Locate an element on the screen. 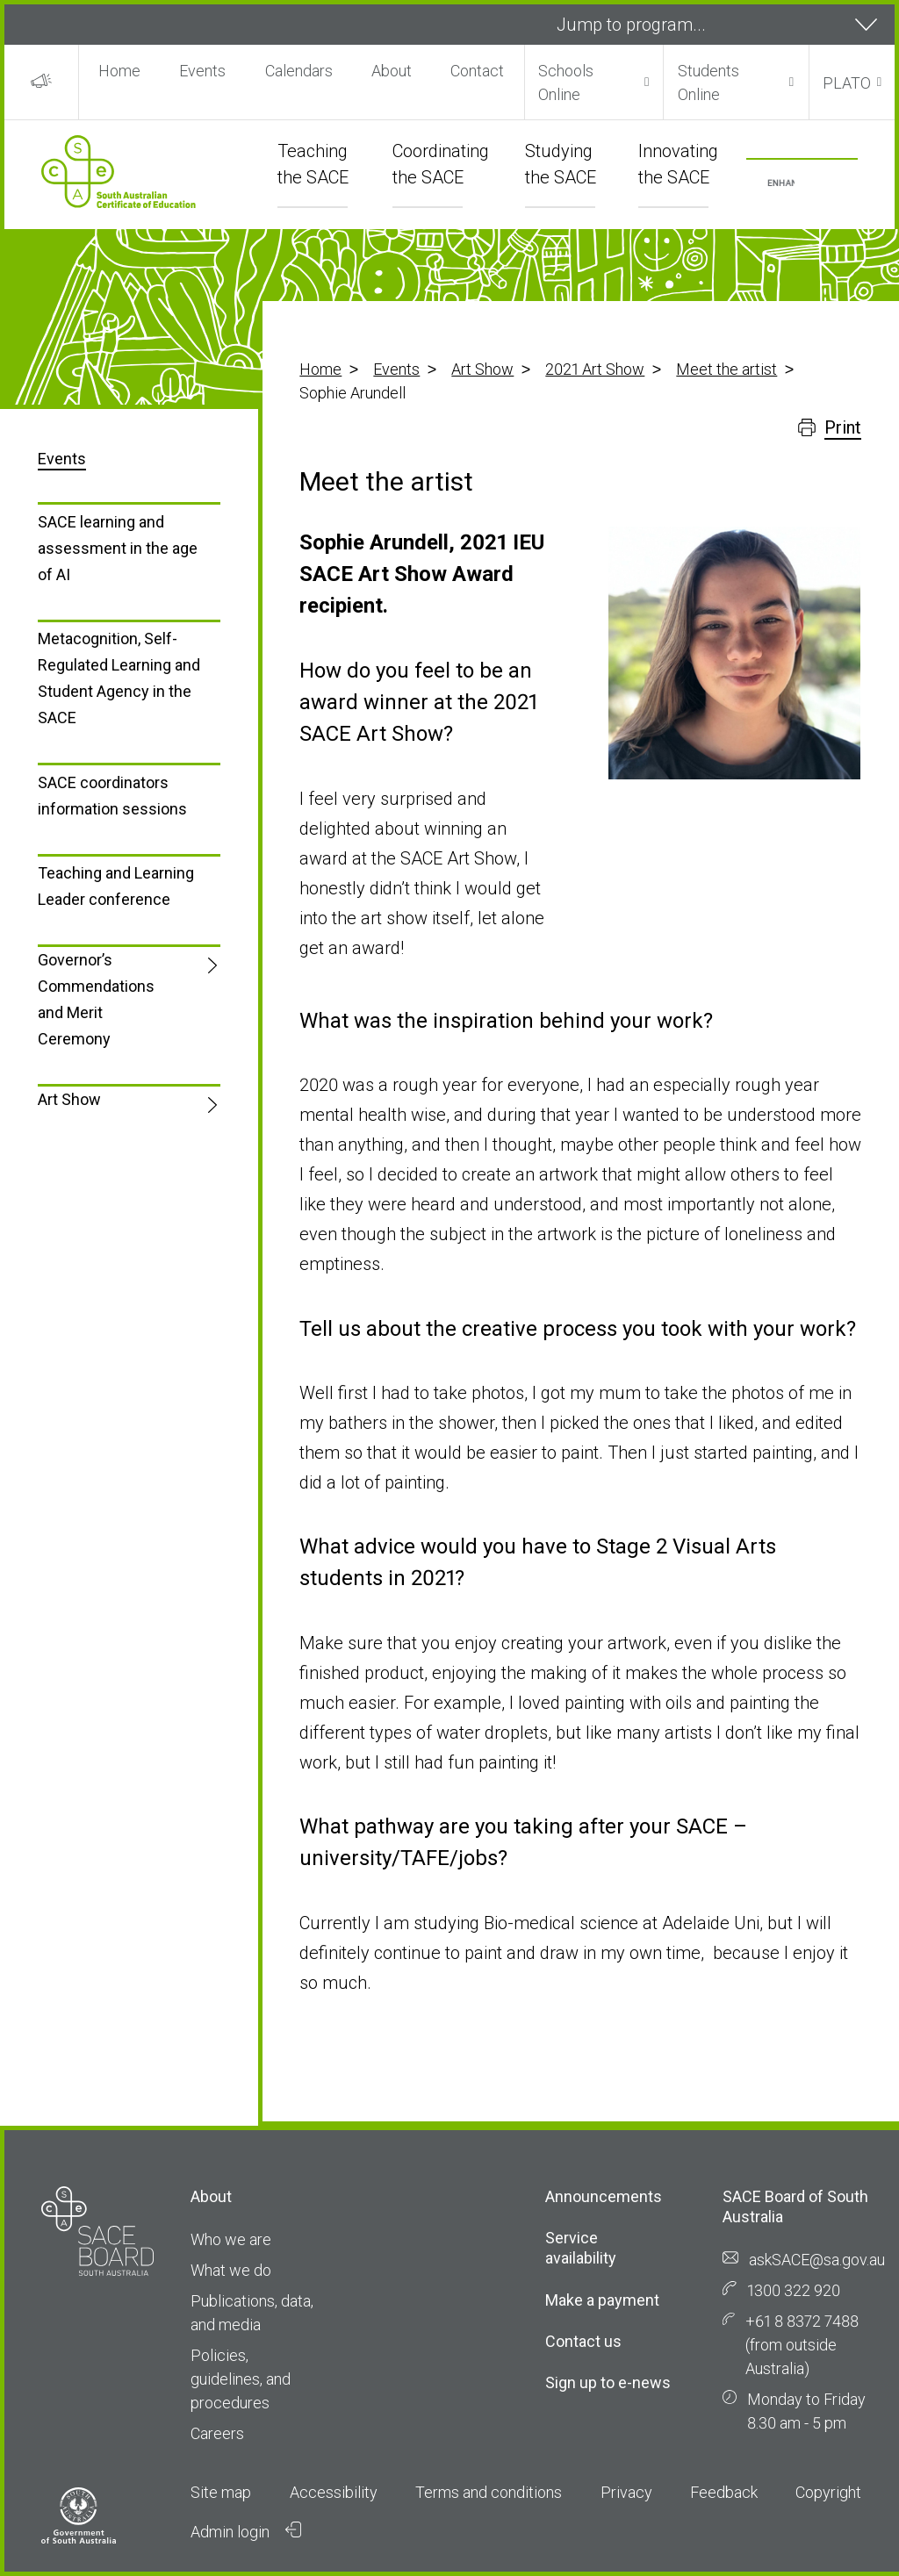  About is located at coordinates (391, 70).